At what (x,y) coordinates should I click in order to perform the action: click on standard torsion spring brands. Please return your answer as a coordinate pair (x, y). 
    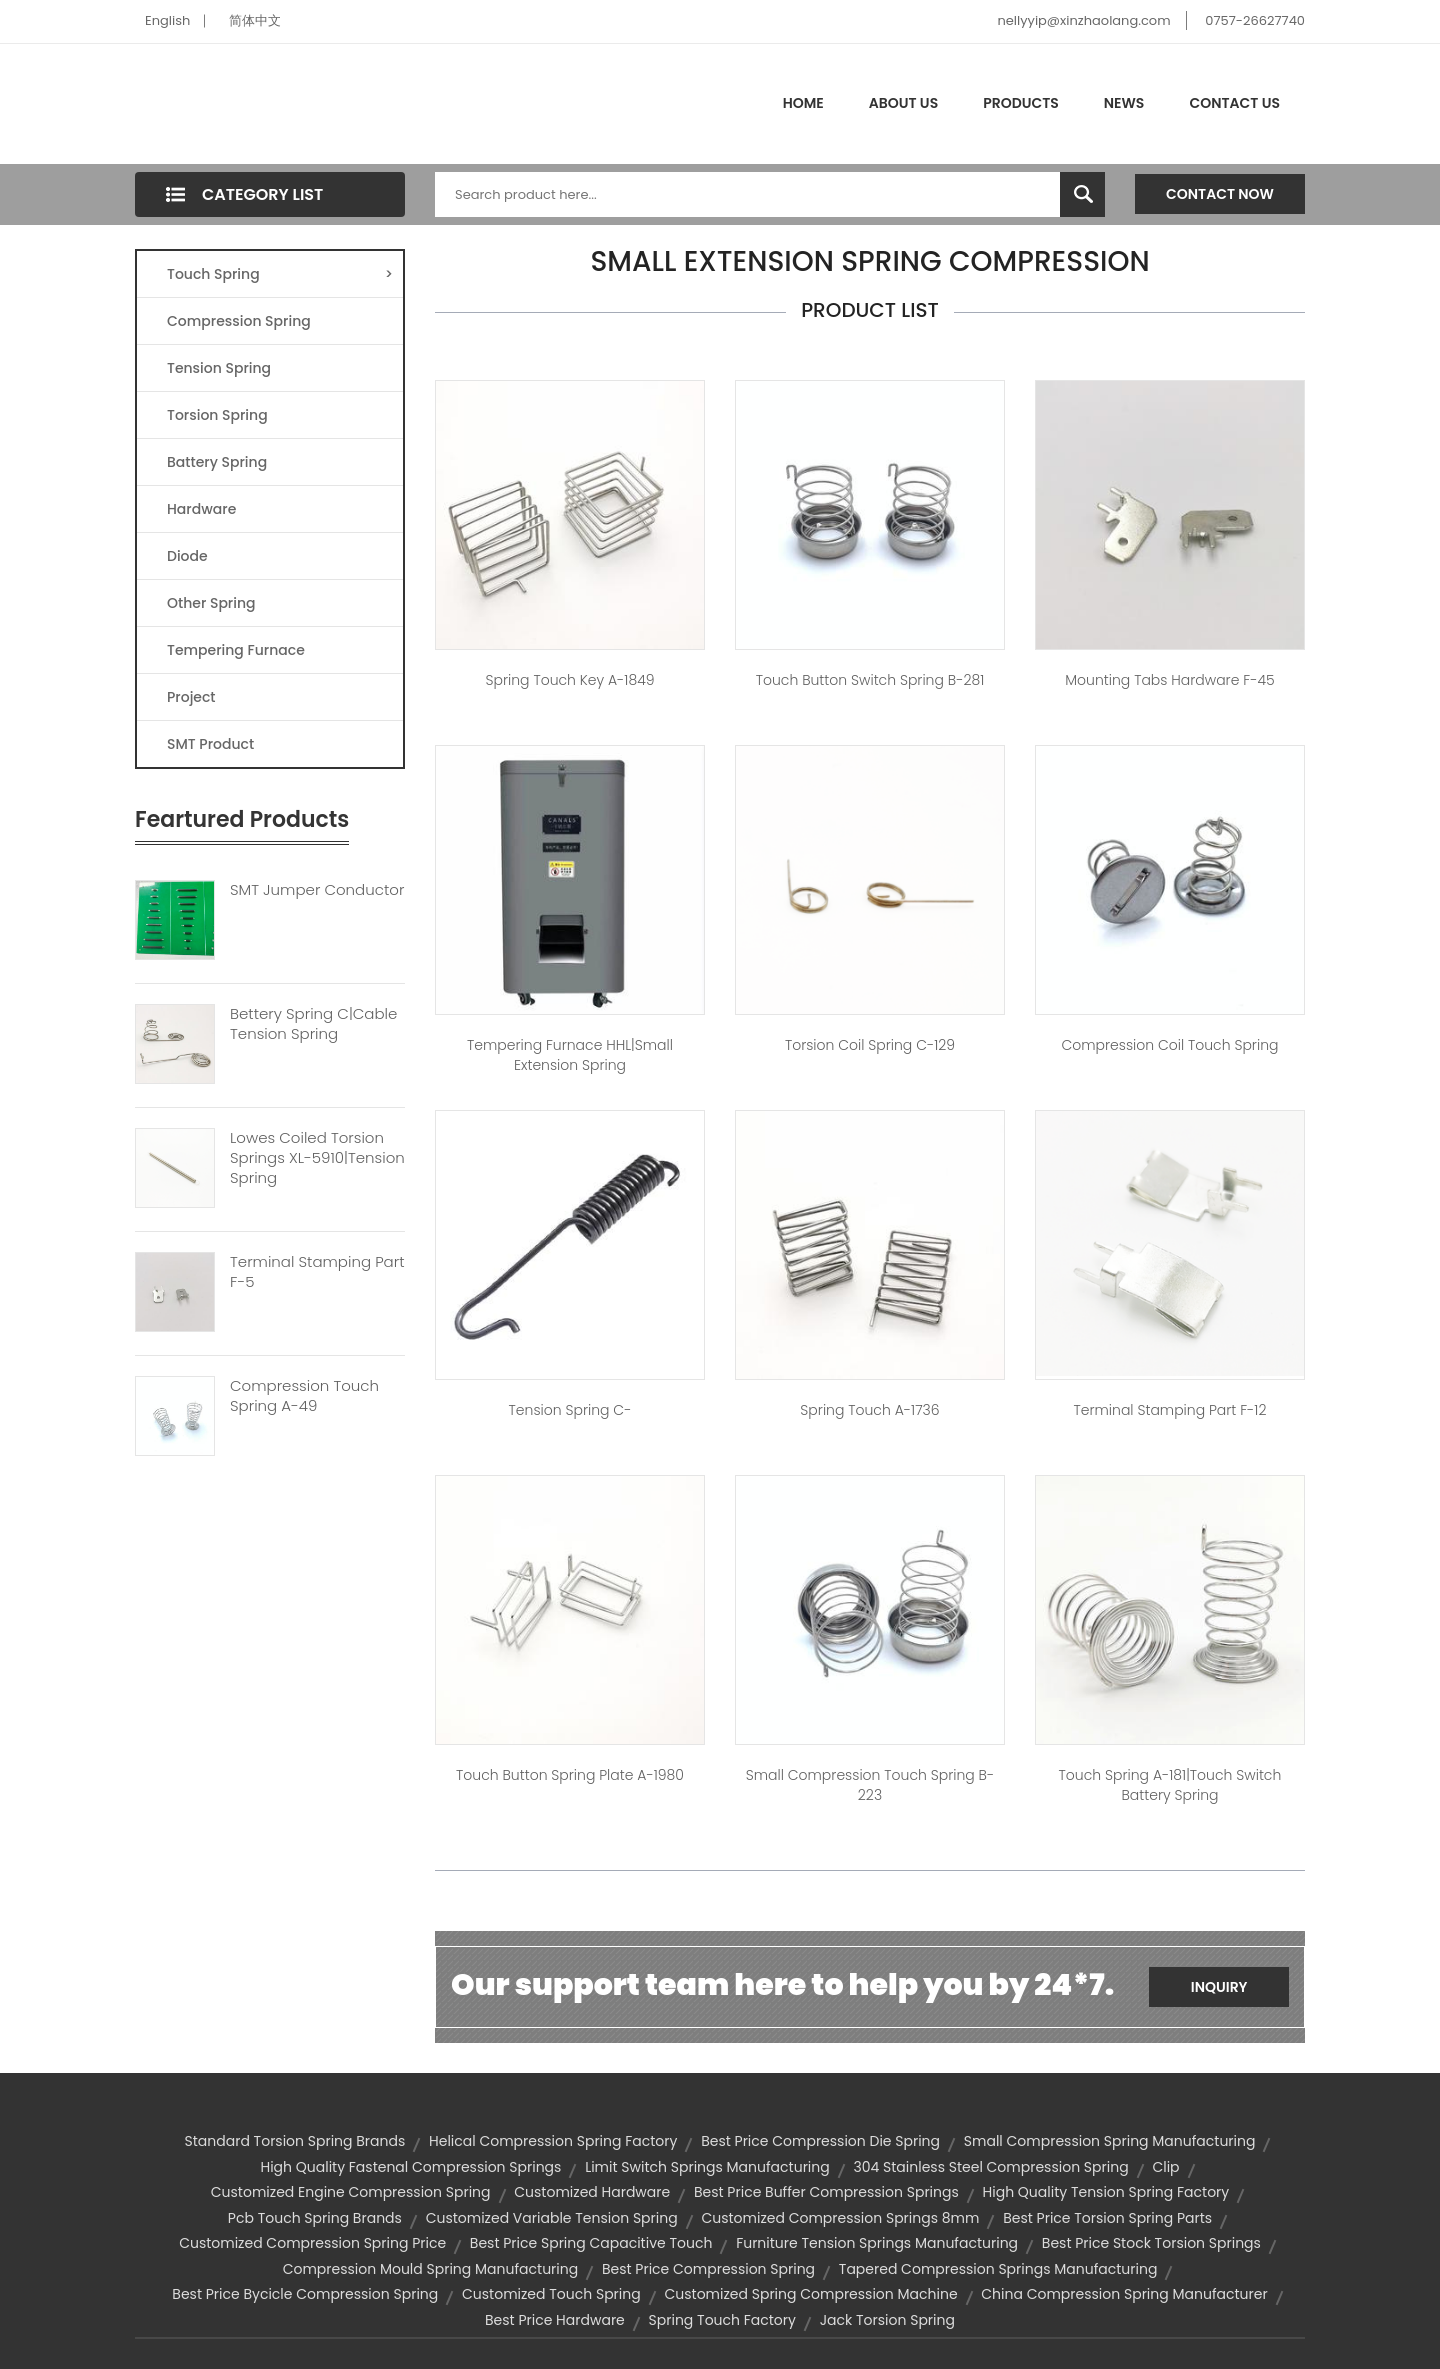
    Looking at the image, I should click on (295, 2141).